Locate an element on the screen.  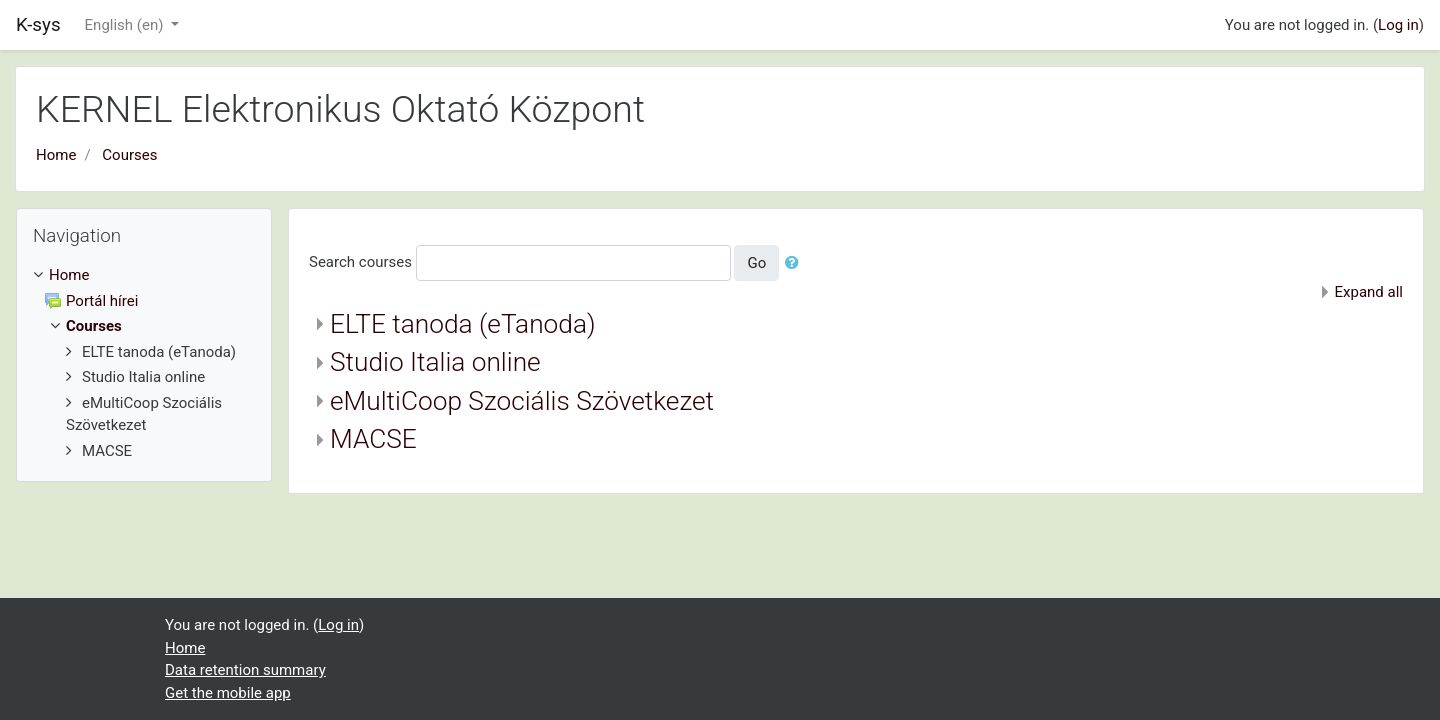
Log in is located at coordinates (1398, 25).